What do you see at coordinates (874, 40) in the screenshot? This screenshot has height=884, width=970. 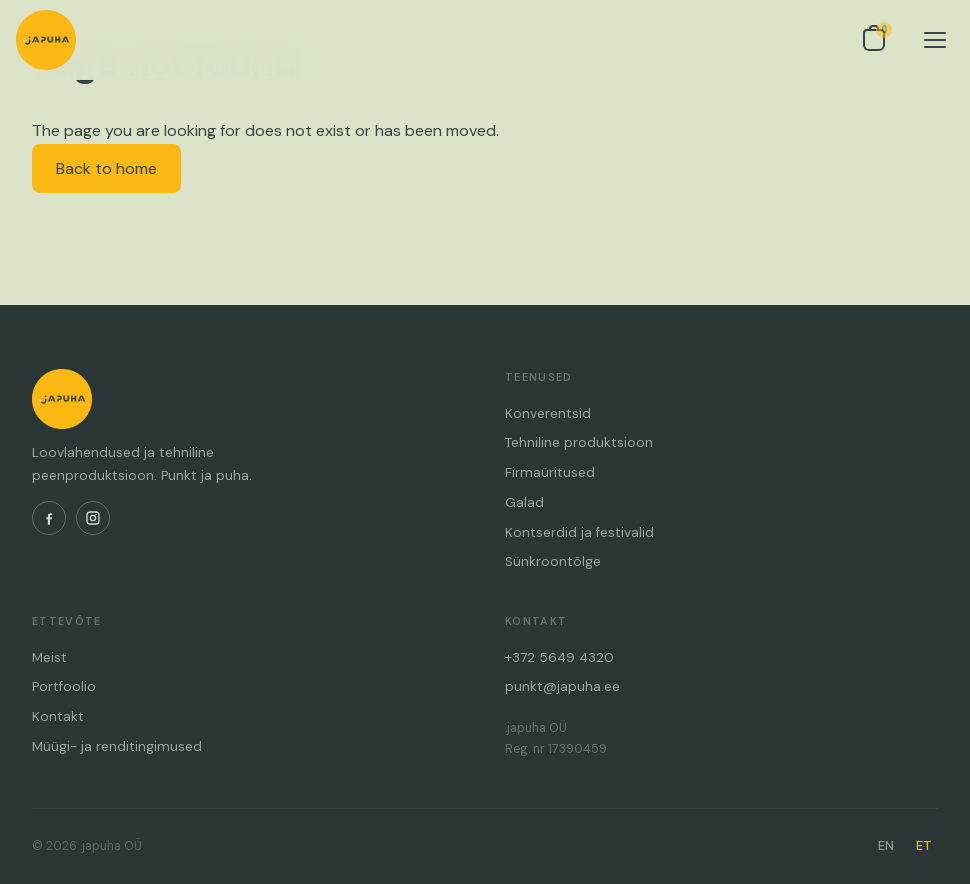 I see `[Open inquiry list]` at bounding box center [874, 40].